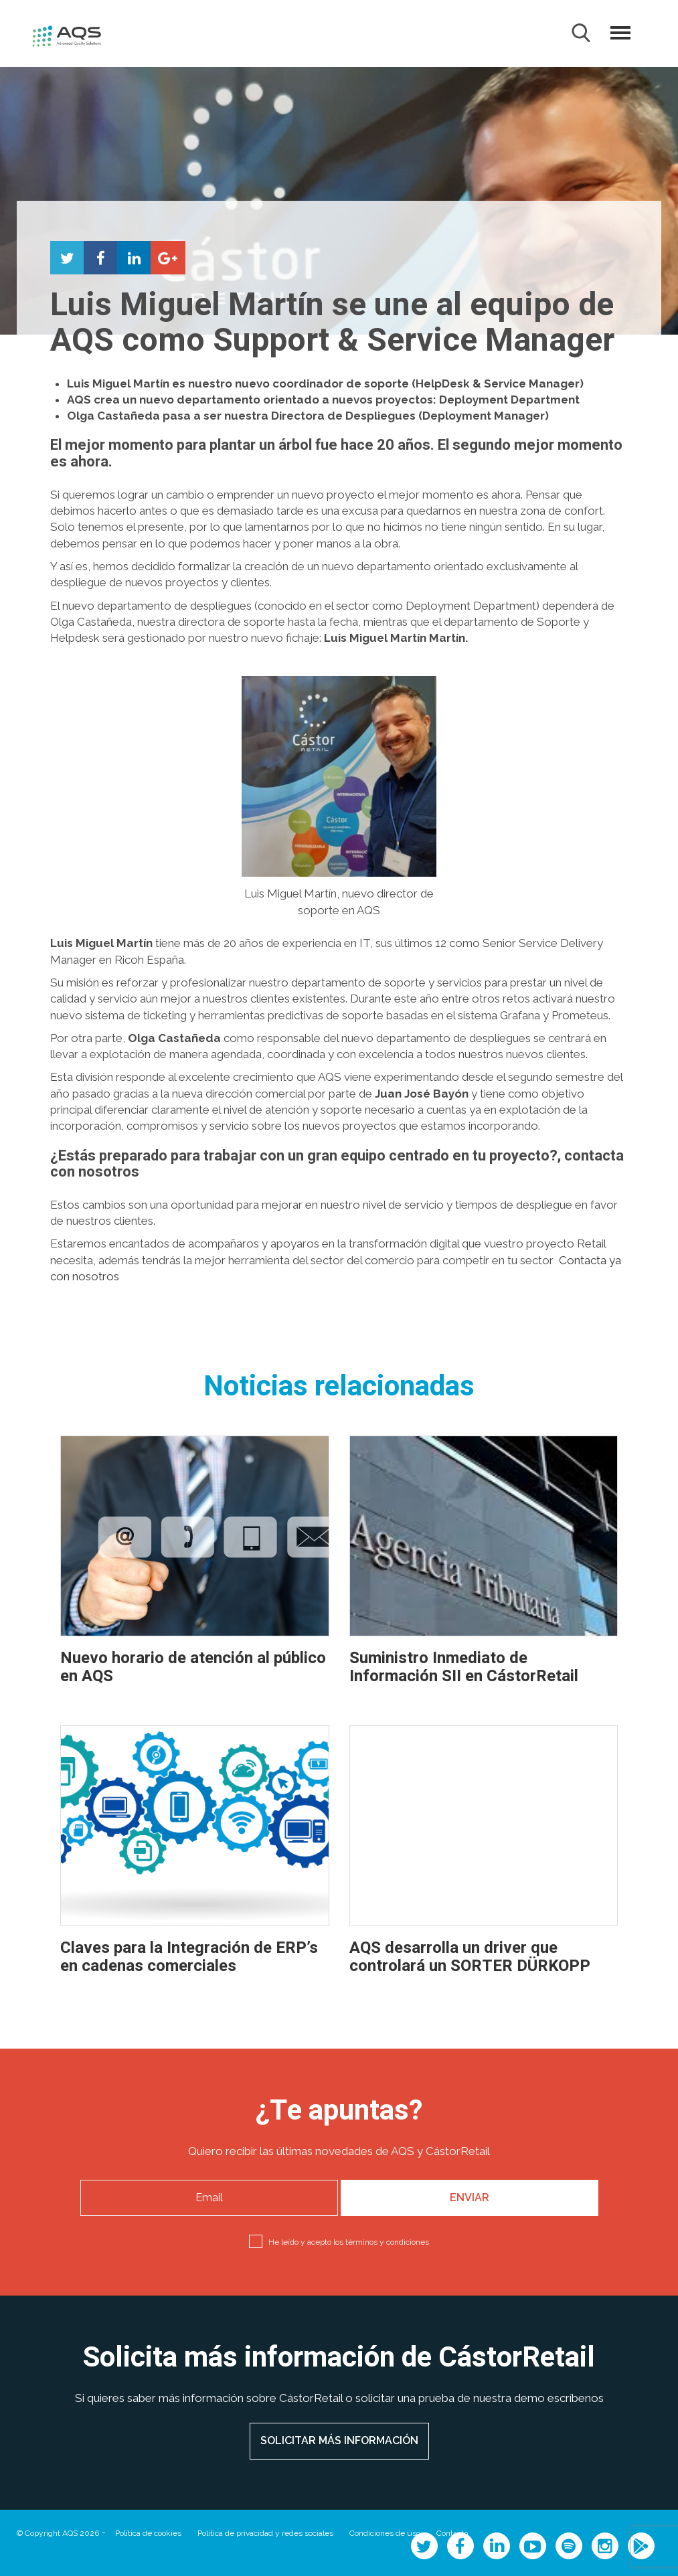  Describe the element at coordinates (193, 1666) in the screenshot. I see `Nuevo horario de atención al público en AQS` at that location.